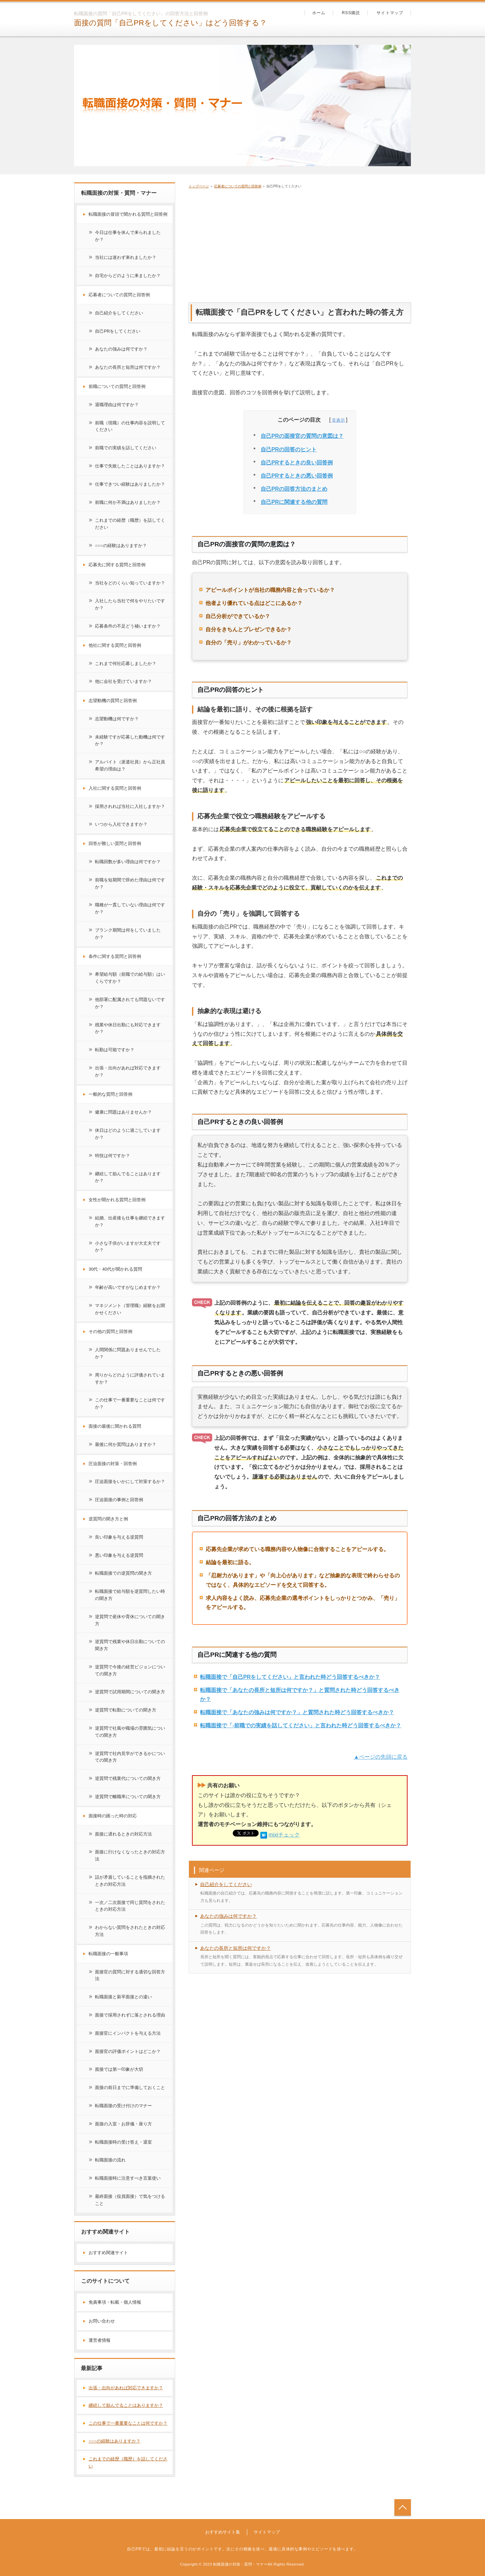 This screenshot has width=485, height=2576. What do you see at coordinates (128, 1028) in the screenshot?
I see `残業や休日出勤にも対応できますか？` at bounding box center [128, 1028].